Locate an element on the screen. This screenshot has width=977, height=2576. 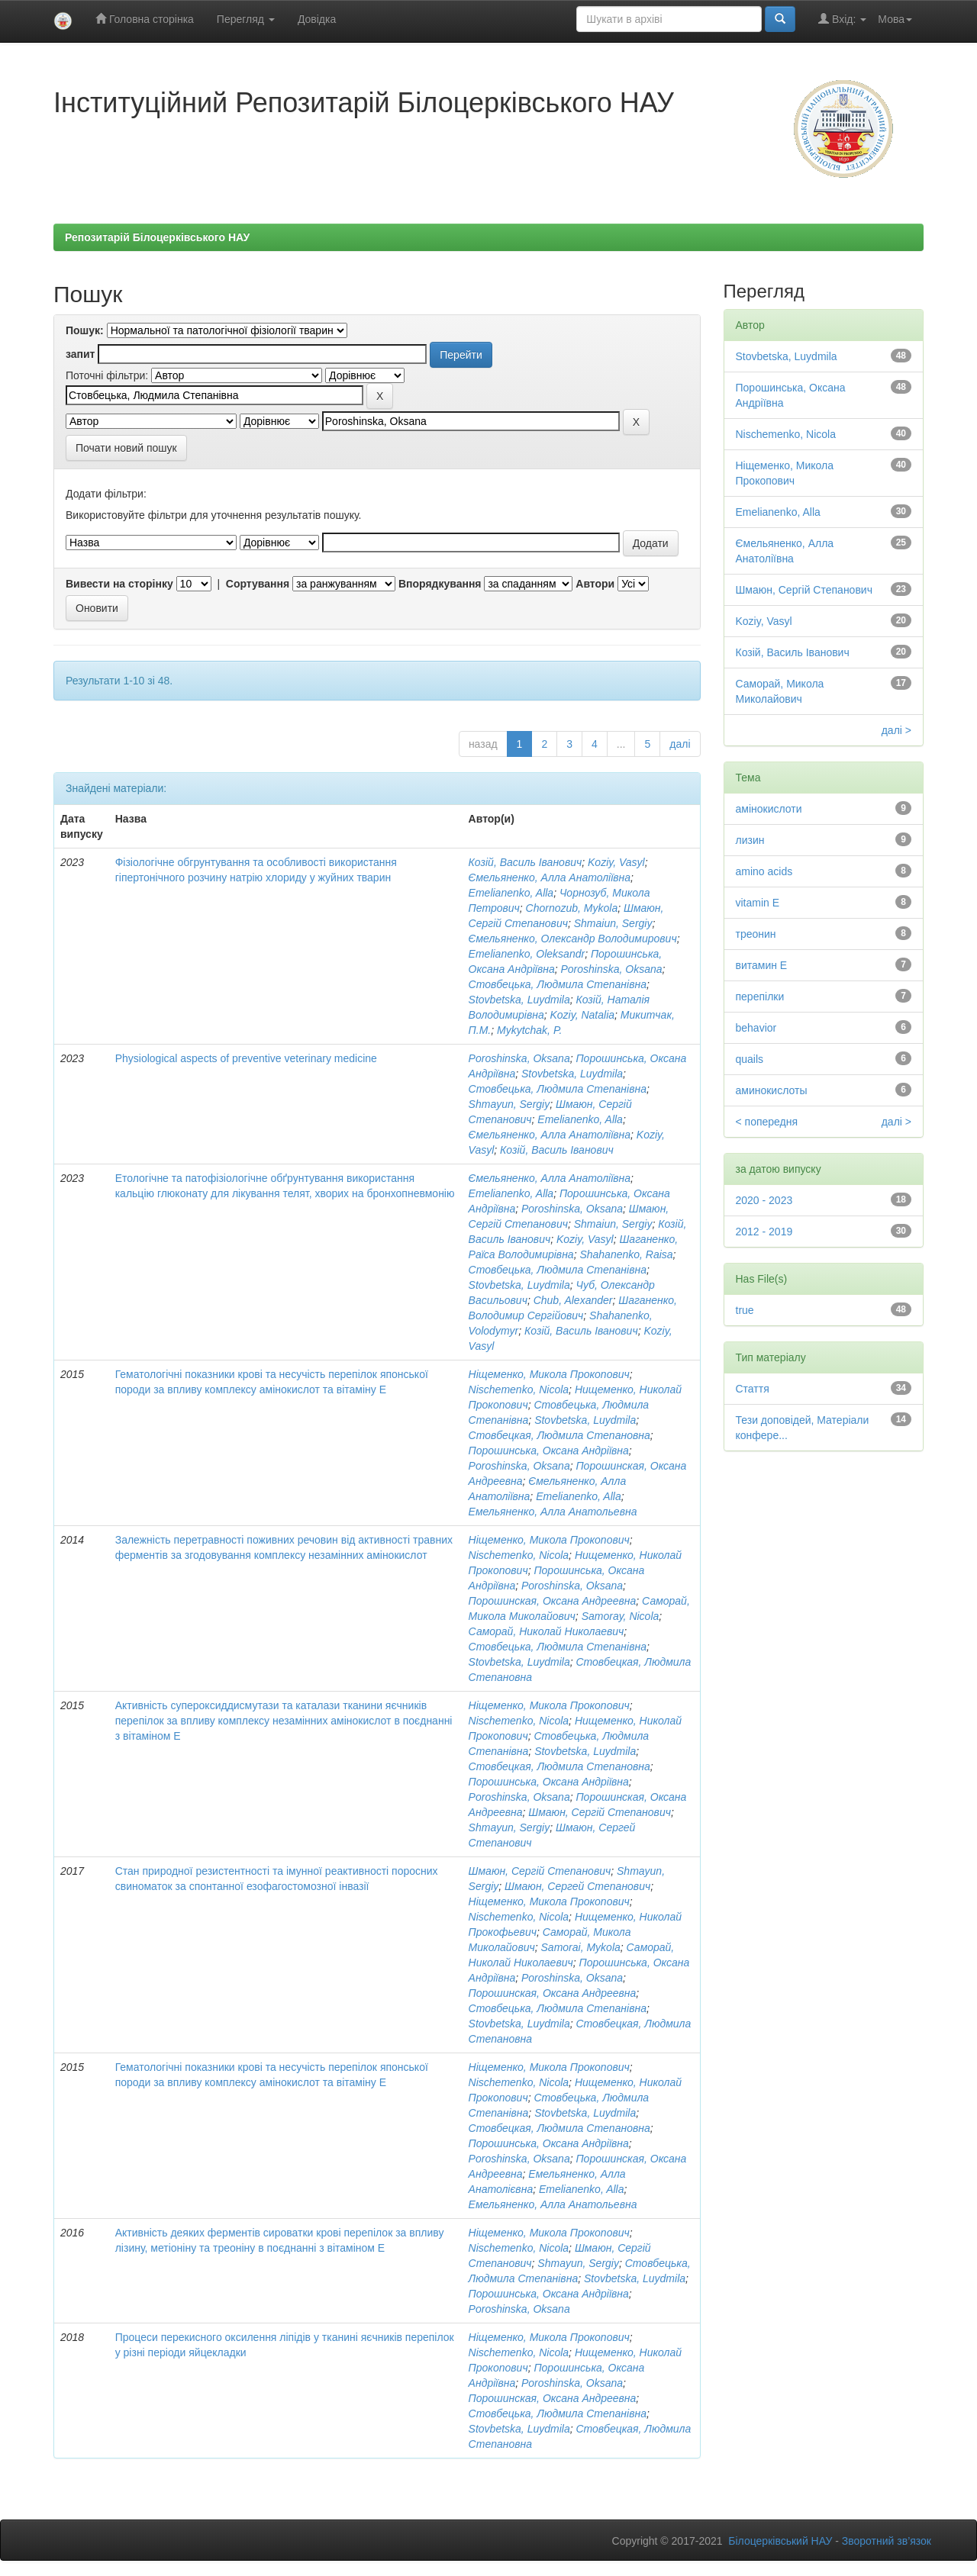
Ємельяненко, Олександр Володимирович is located at coordinates (573, 938).